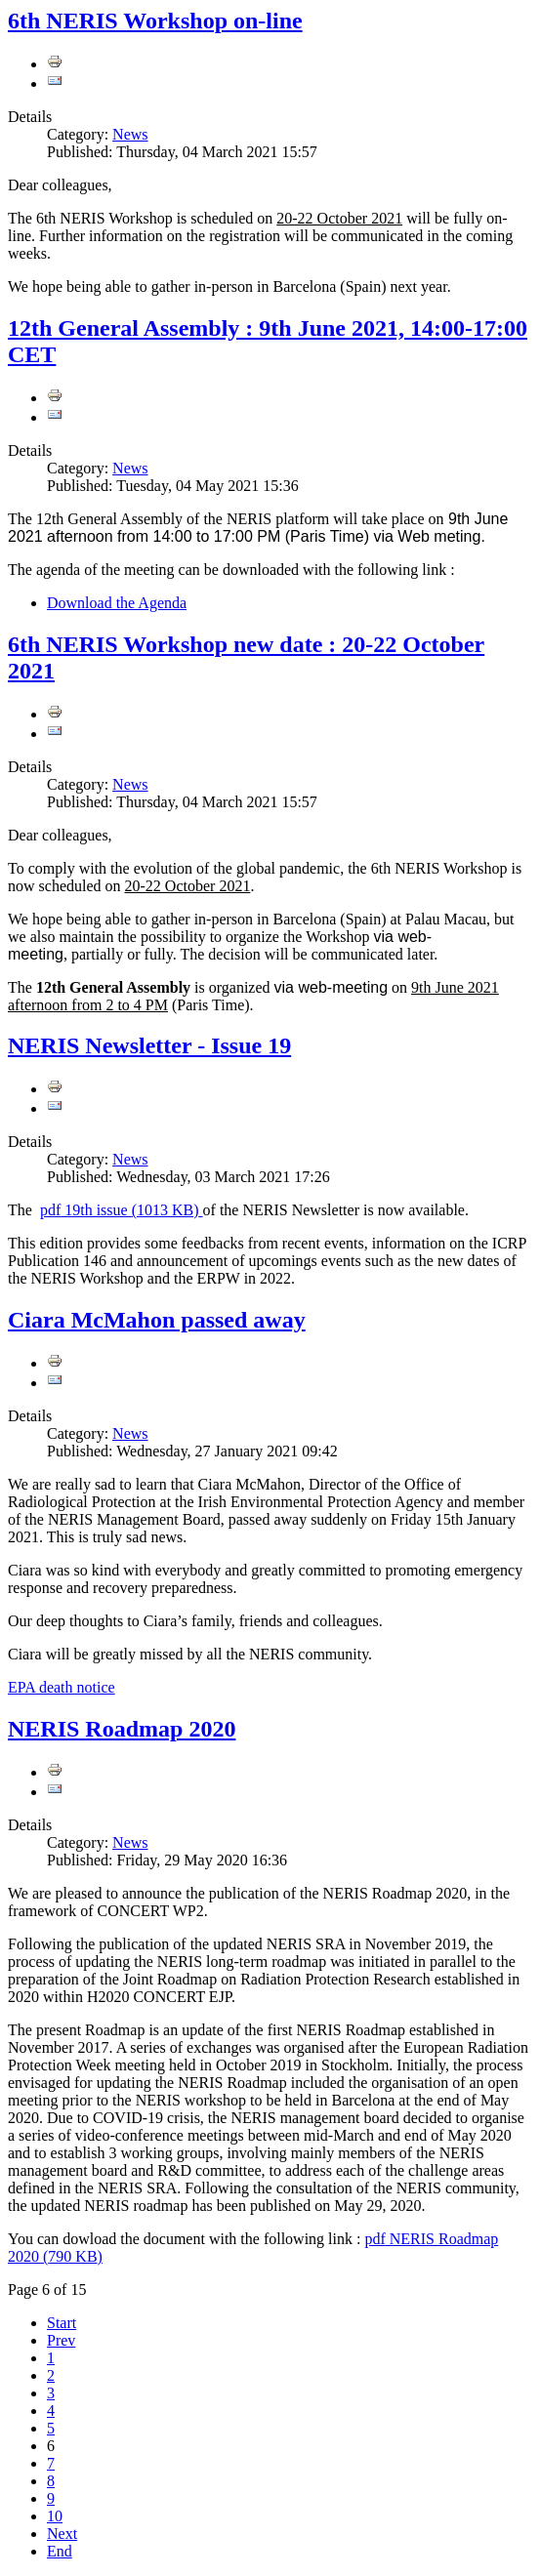 The height and width of the screenshot is (2576, 540). What do you see at coordinates (149, 1045) in the screenshot?
I see `NERIS Newsletter - Issue 19` at bounding box center [149, 1045].